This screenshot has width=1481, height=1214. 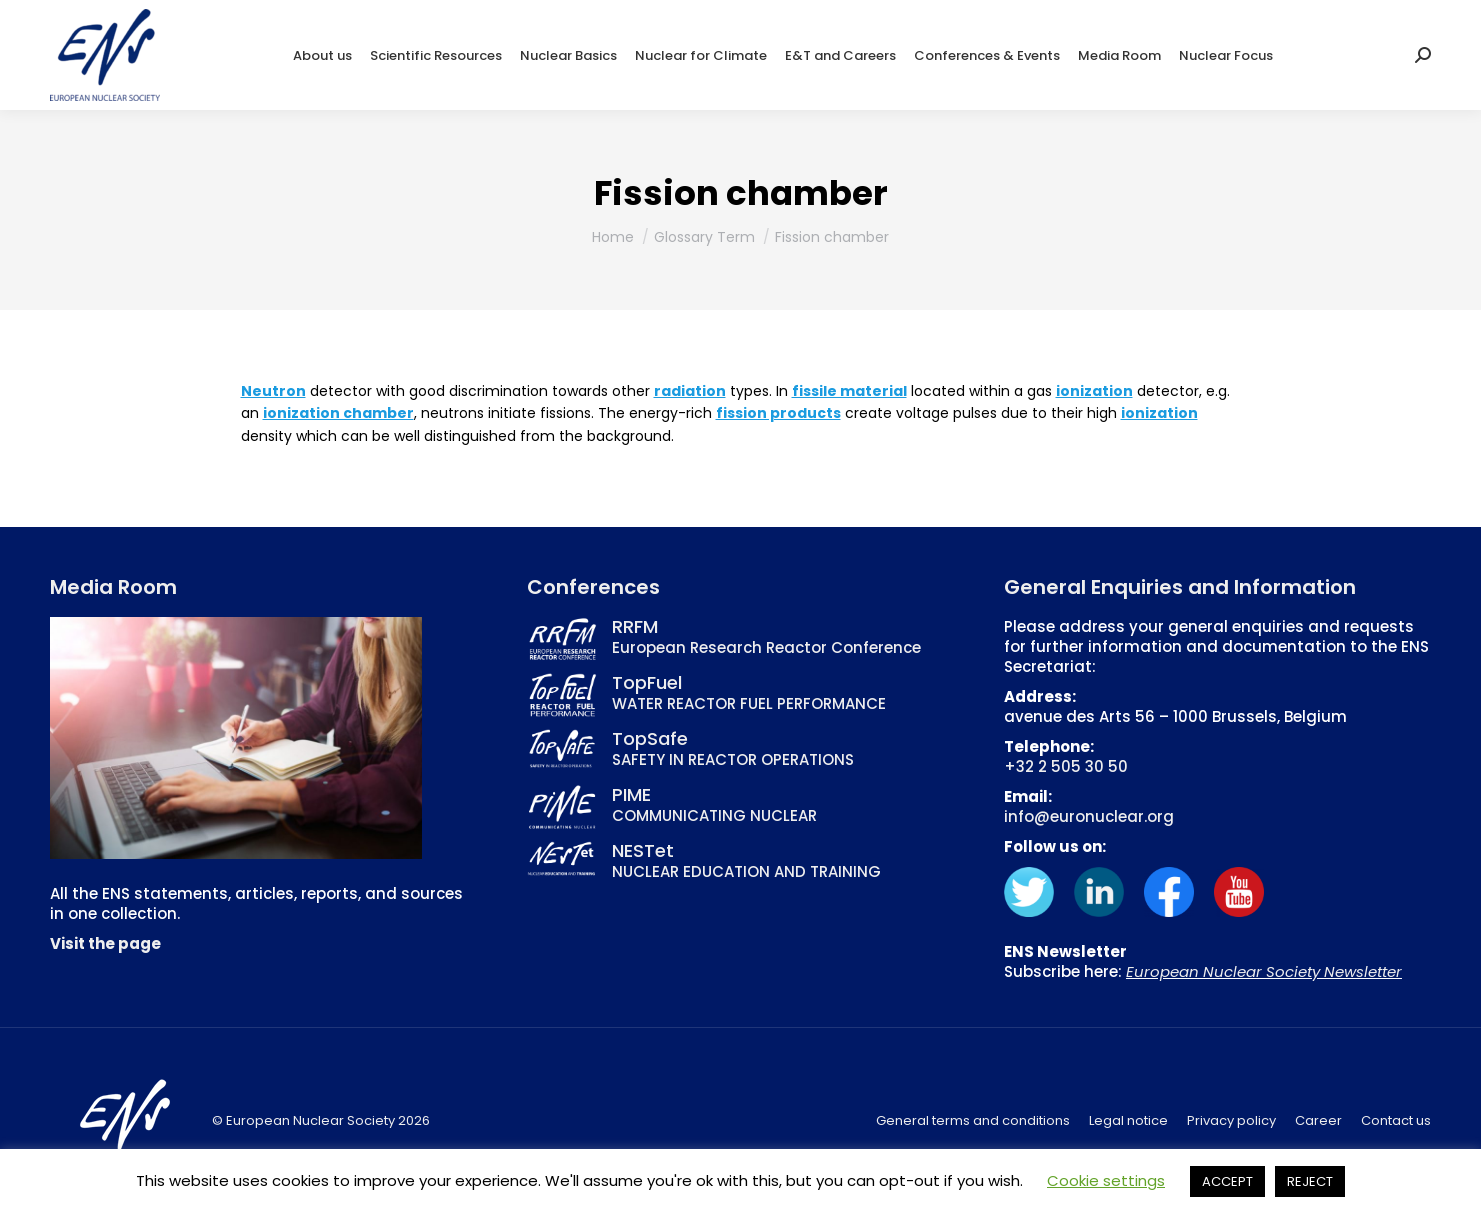 I want to click on radiation, so click(x=690, y=391).